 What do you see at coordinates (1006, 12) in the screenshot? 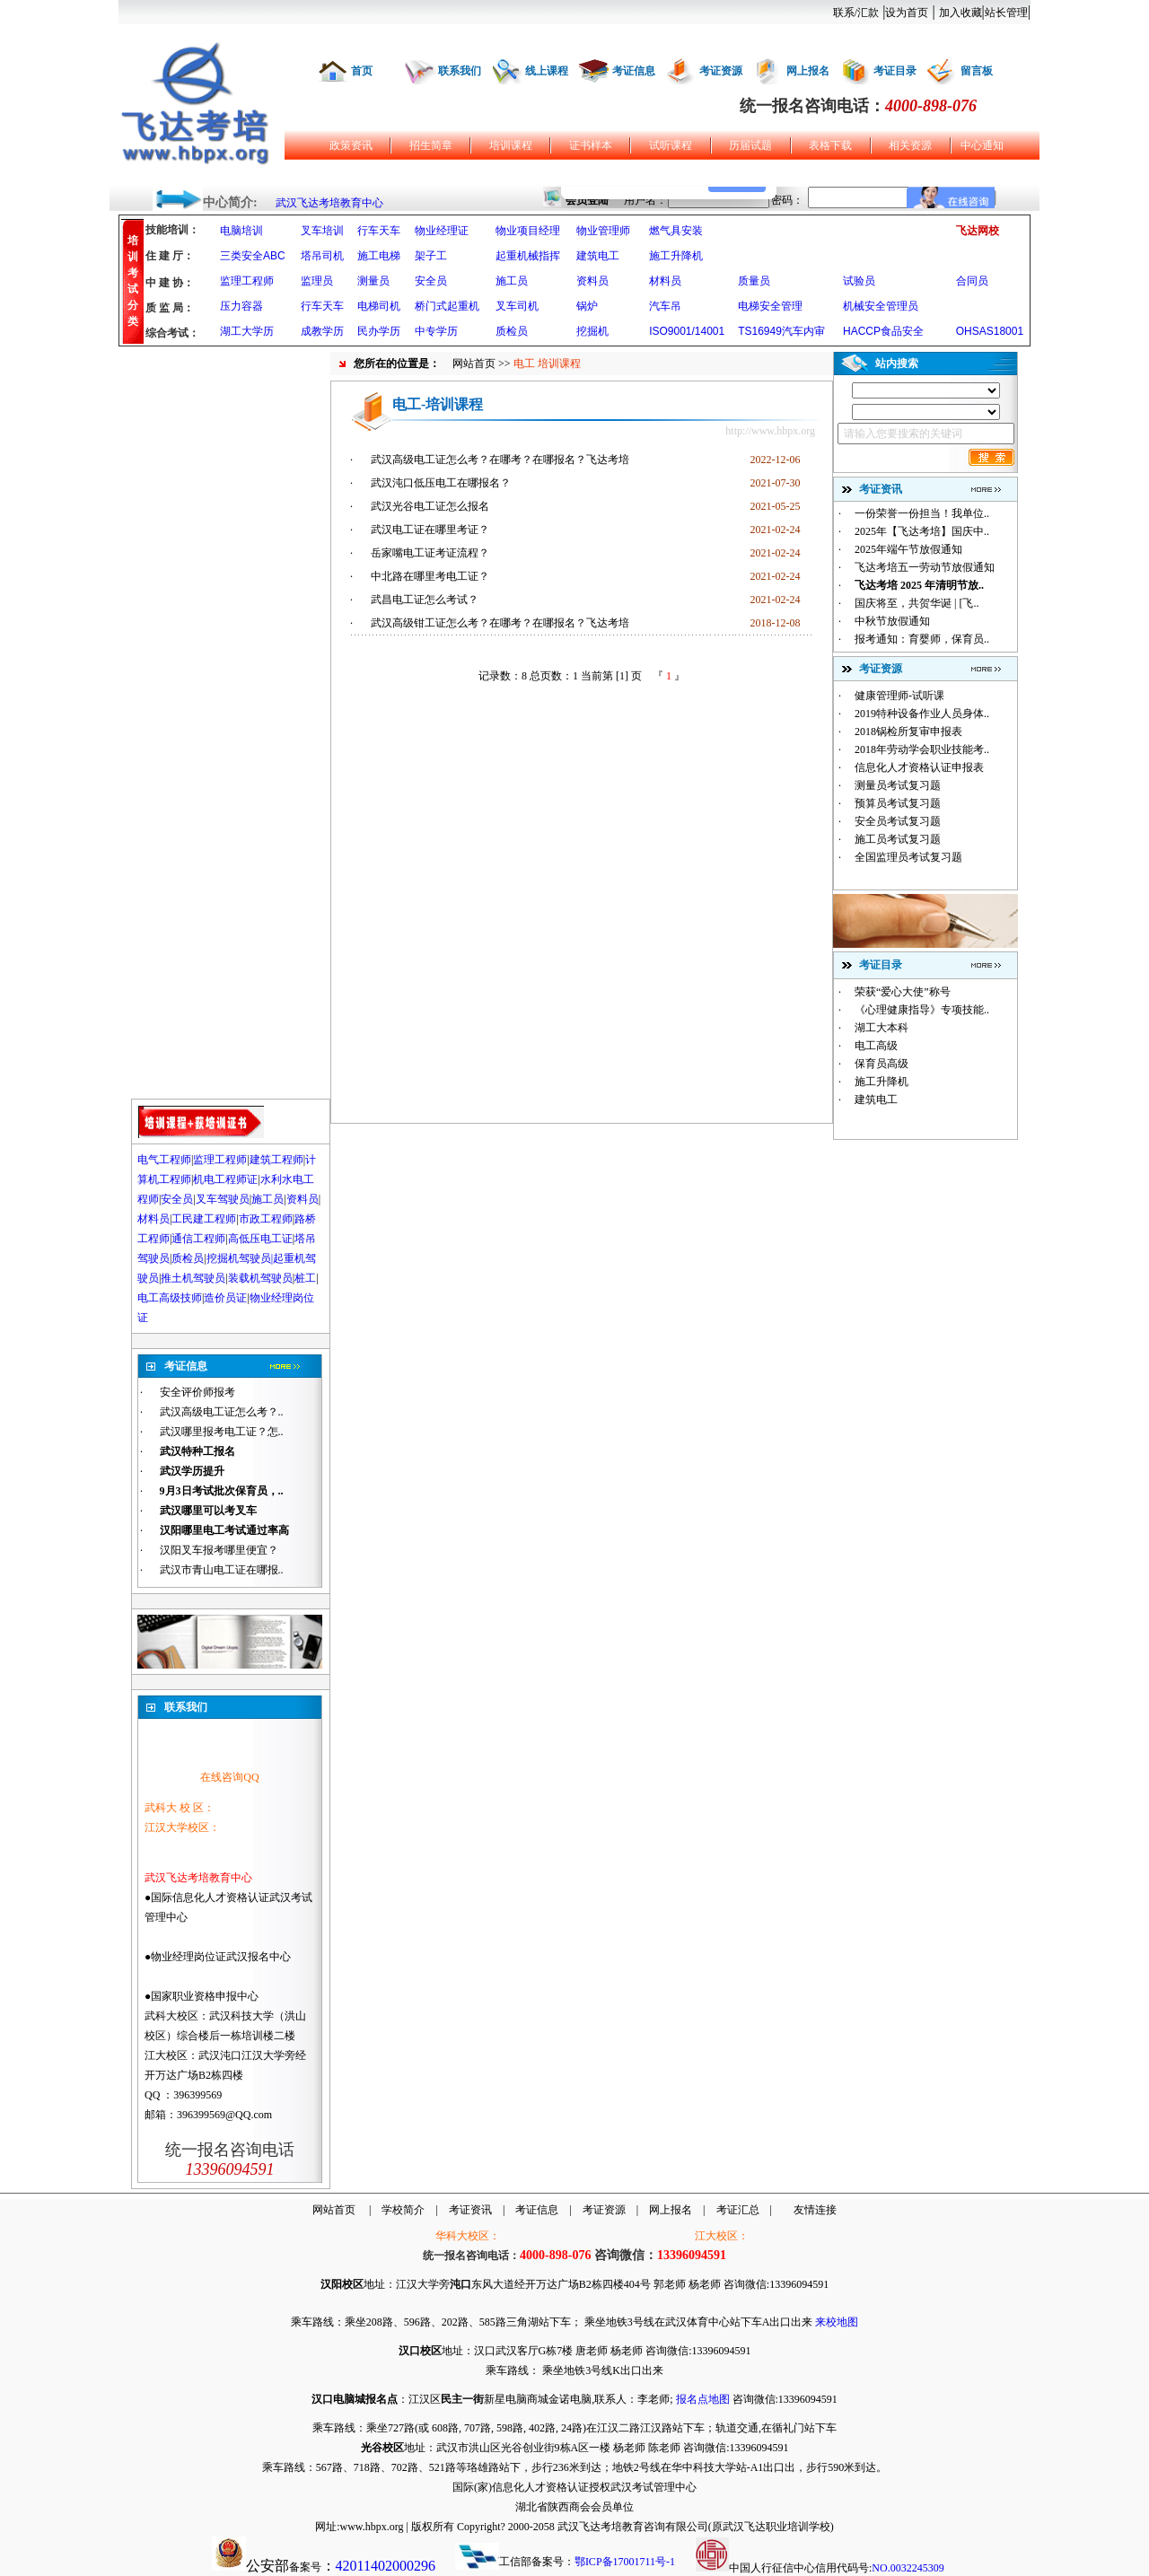
I see `站长管理` at bounding box center [1006, 12].